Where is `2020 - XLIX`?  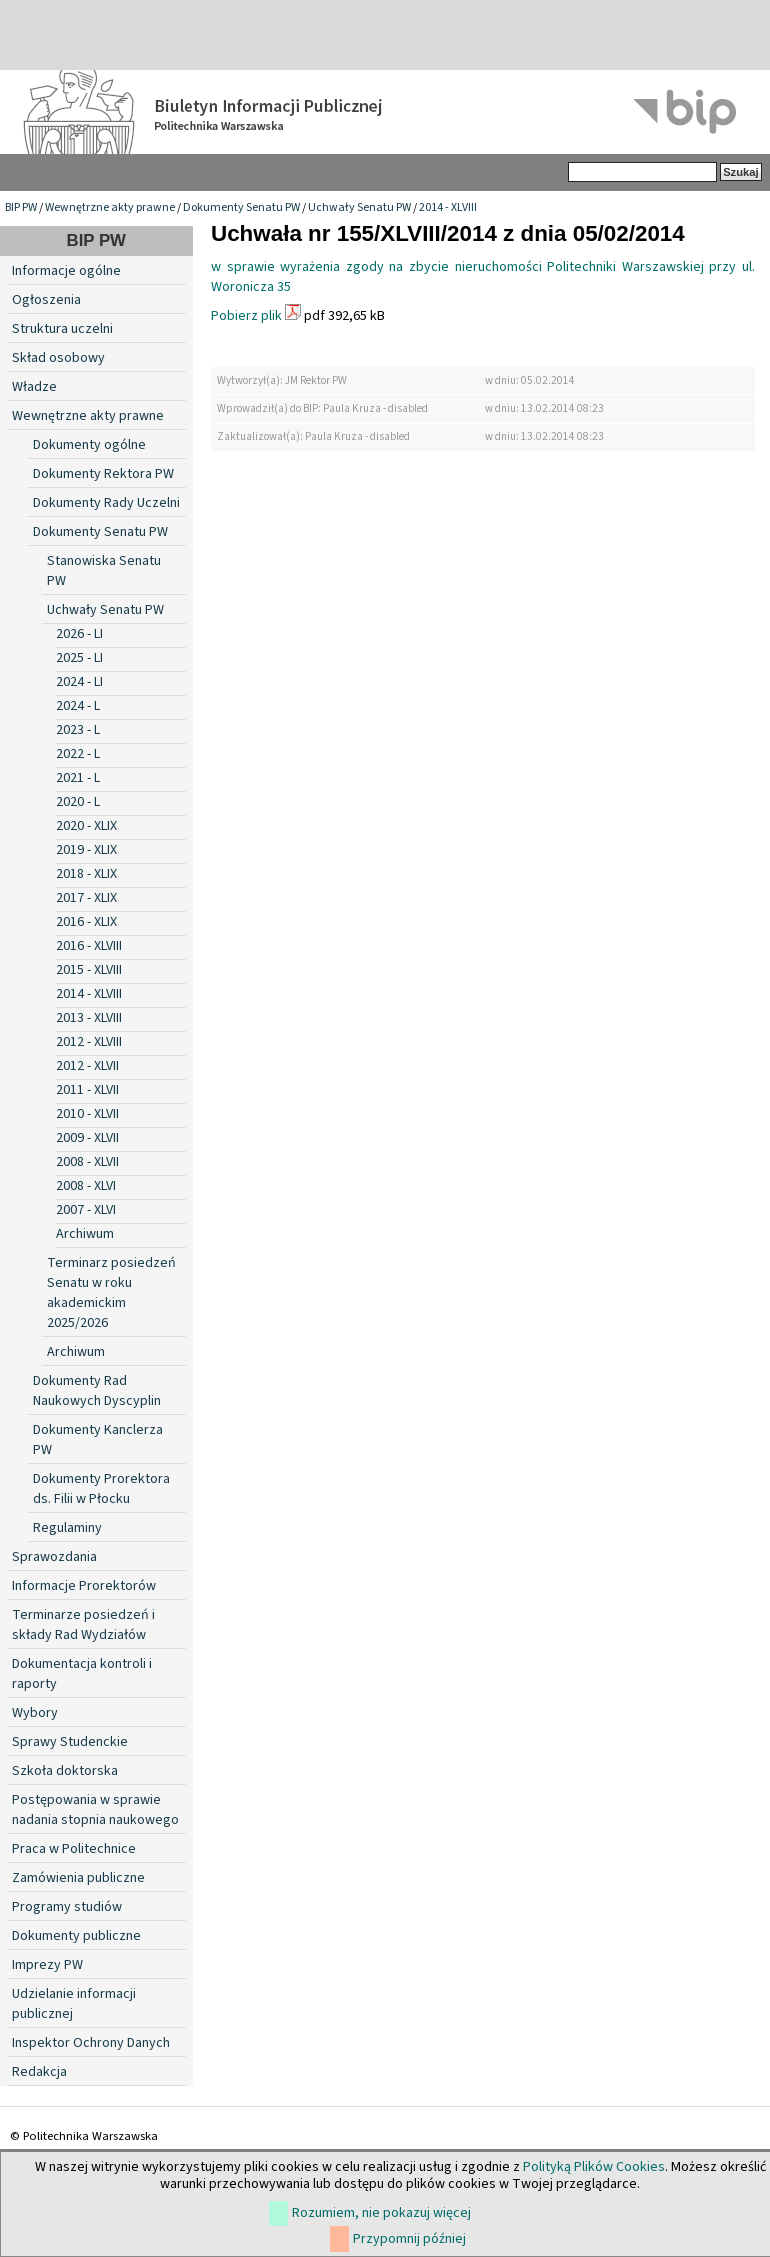
2020 - XLIX is located at coordinates (86, 826).